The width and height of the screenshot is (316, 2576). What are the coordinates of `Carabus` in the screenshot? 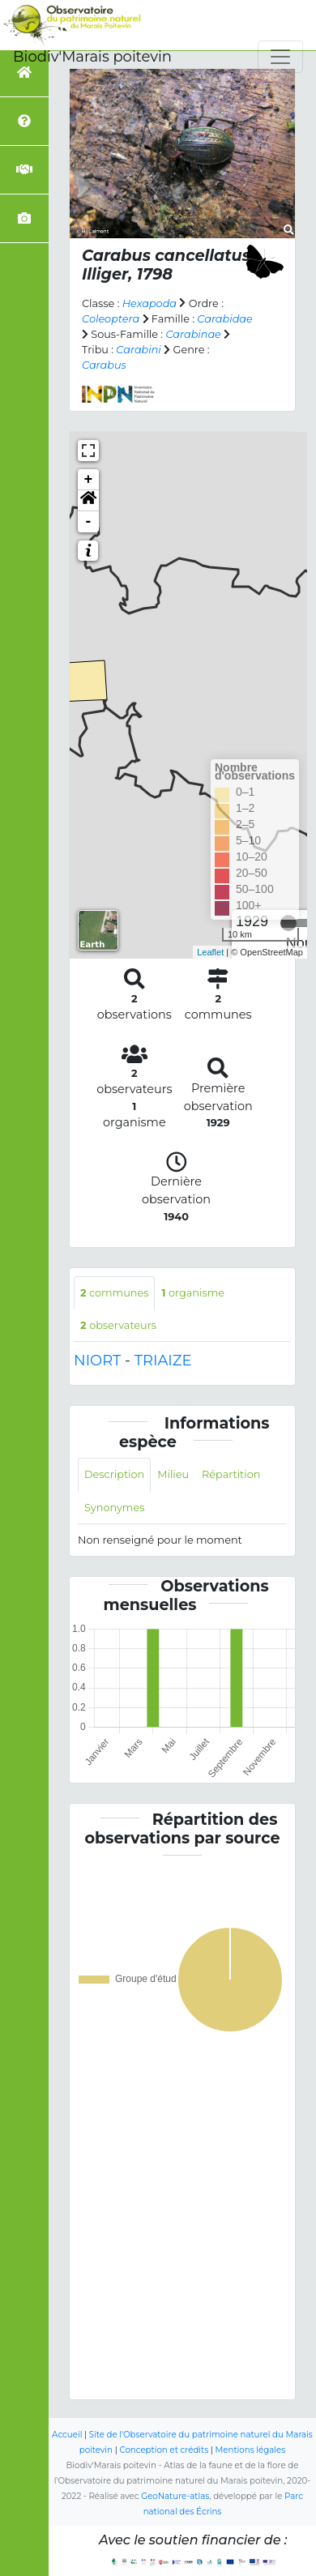 It's located at (104, 365).